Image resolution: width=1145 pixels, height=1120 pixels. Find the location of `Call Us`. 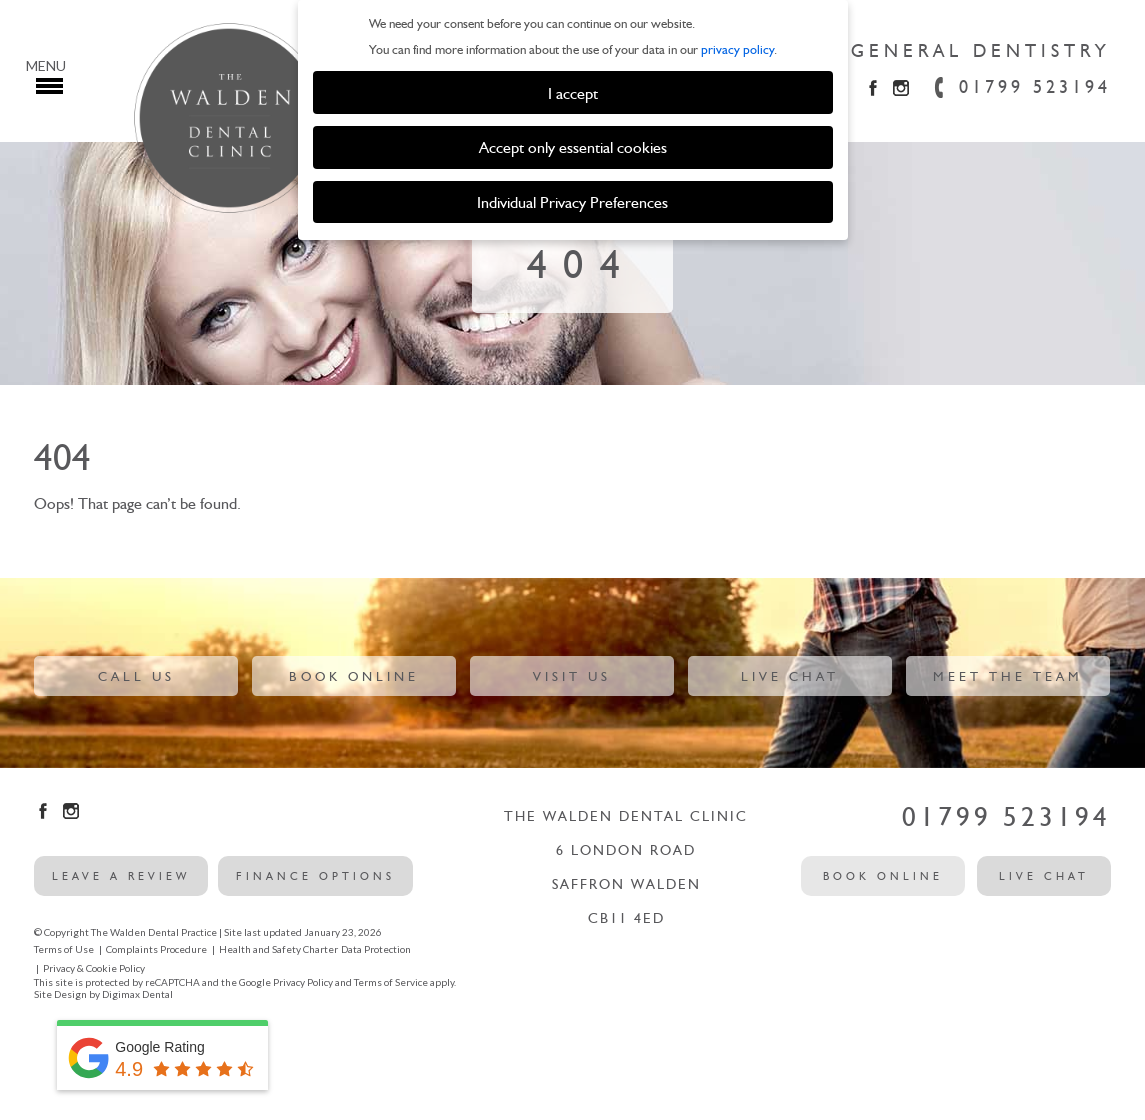

Call Us is located at coordinates (136, 676).